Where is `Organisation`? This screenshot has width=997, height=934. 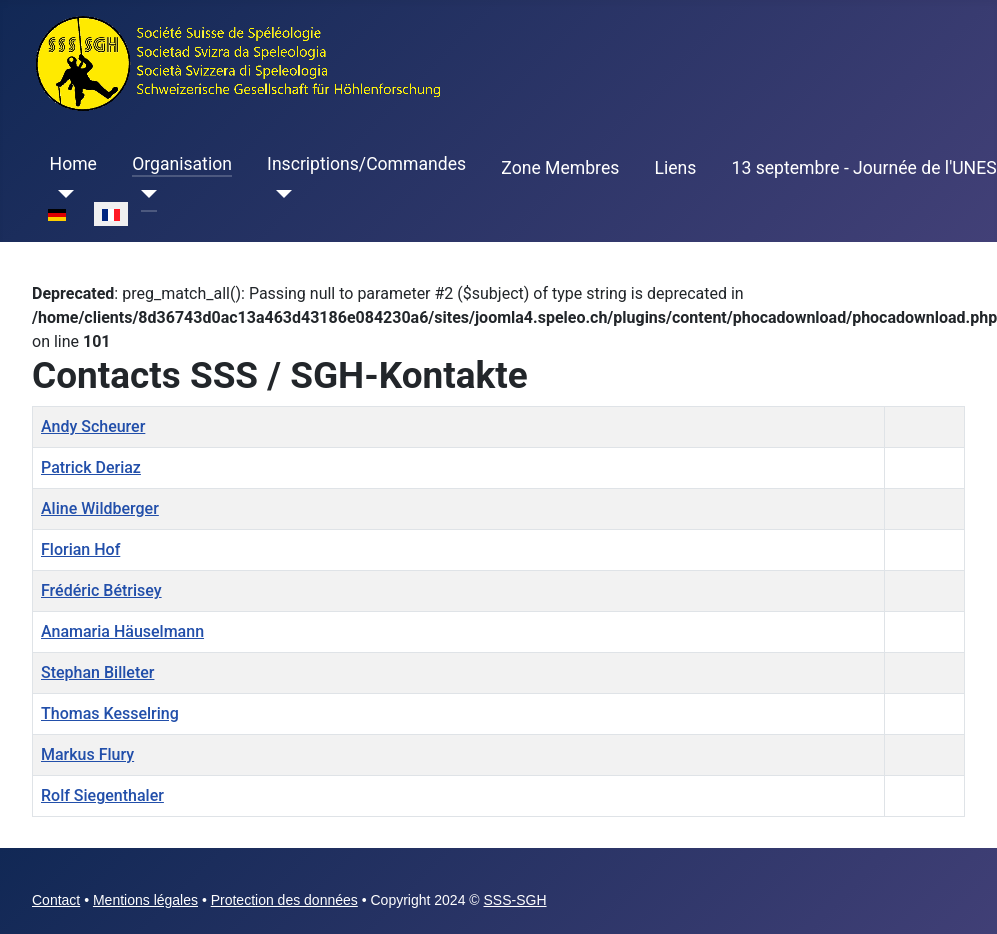 Organisation is located at coordinates (182, 164).